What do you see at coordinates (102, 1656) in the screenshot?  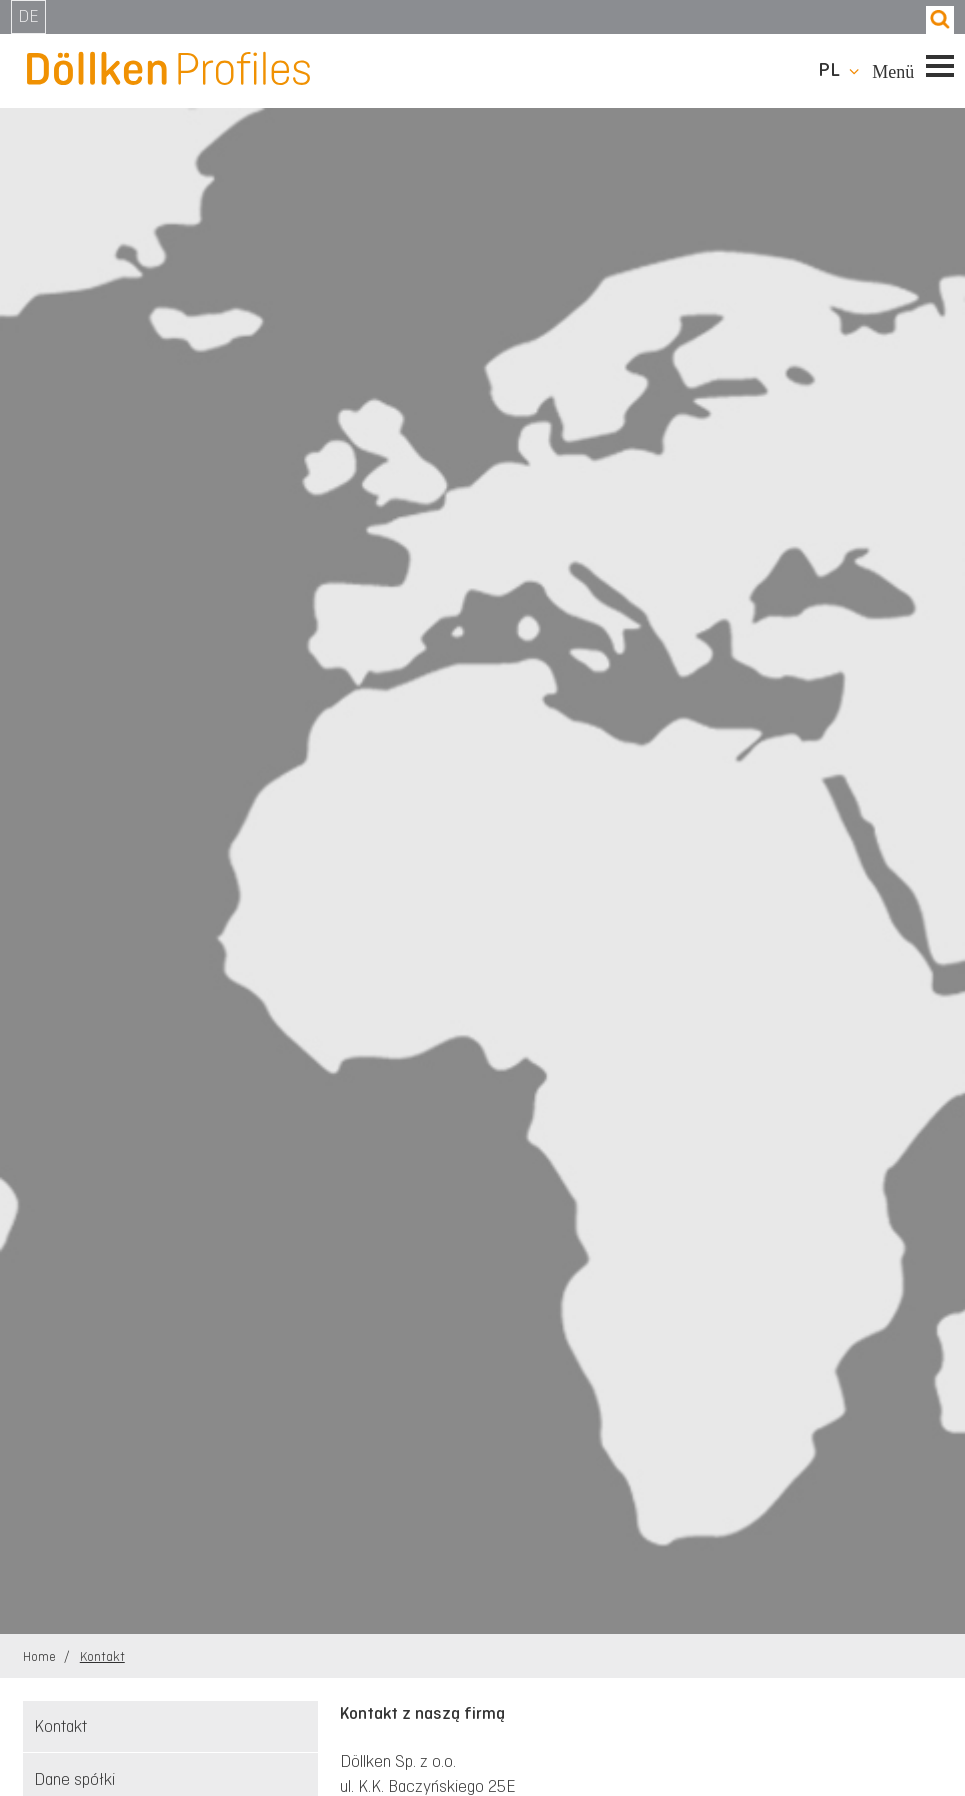 I see `Kontakt` at bounding box center [102, 1656].